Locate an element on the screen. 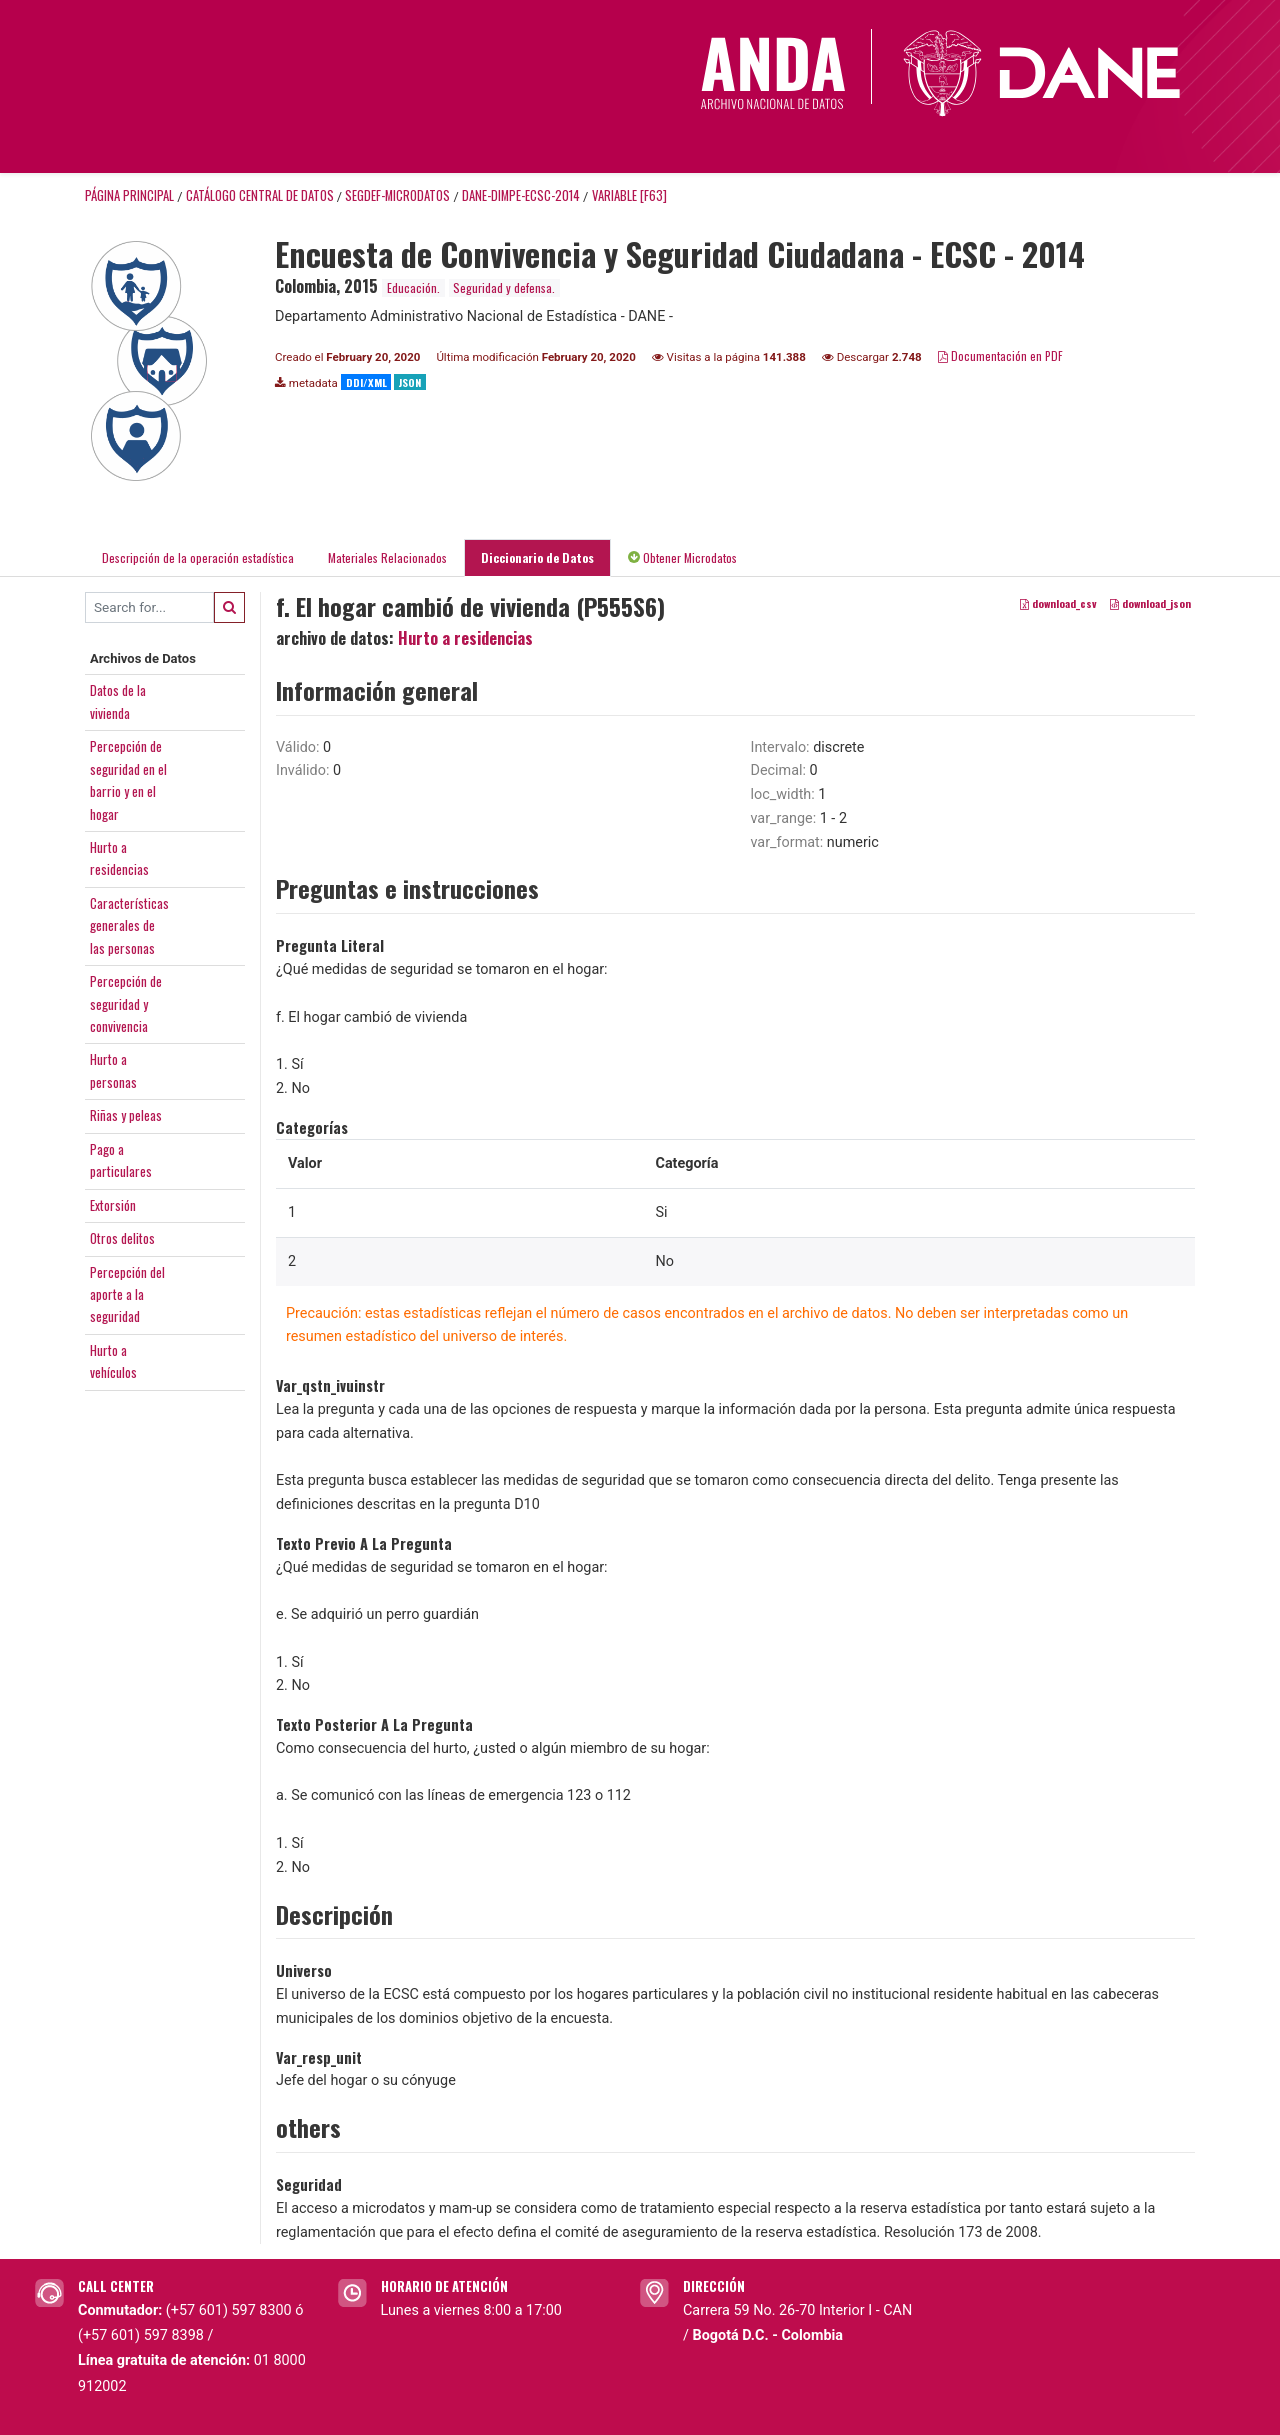  Hurto a residencias is located at coordinates (465, 638).